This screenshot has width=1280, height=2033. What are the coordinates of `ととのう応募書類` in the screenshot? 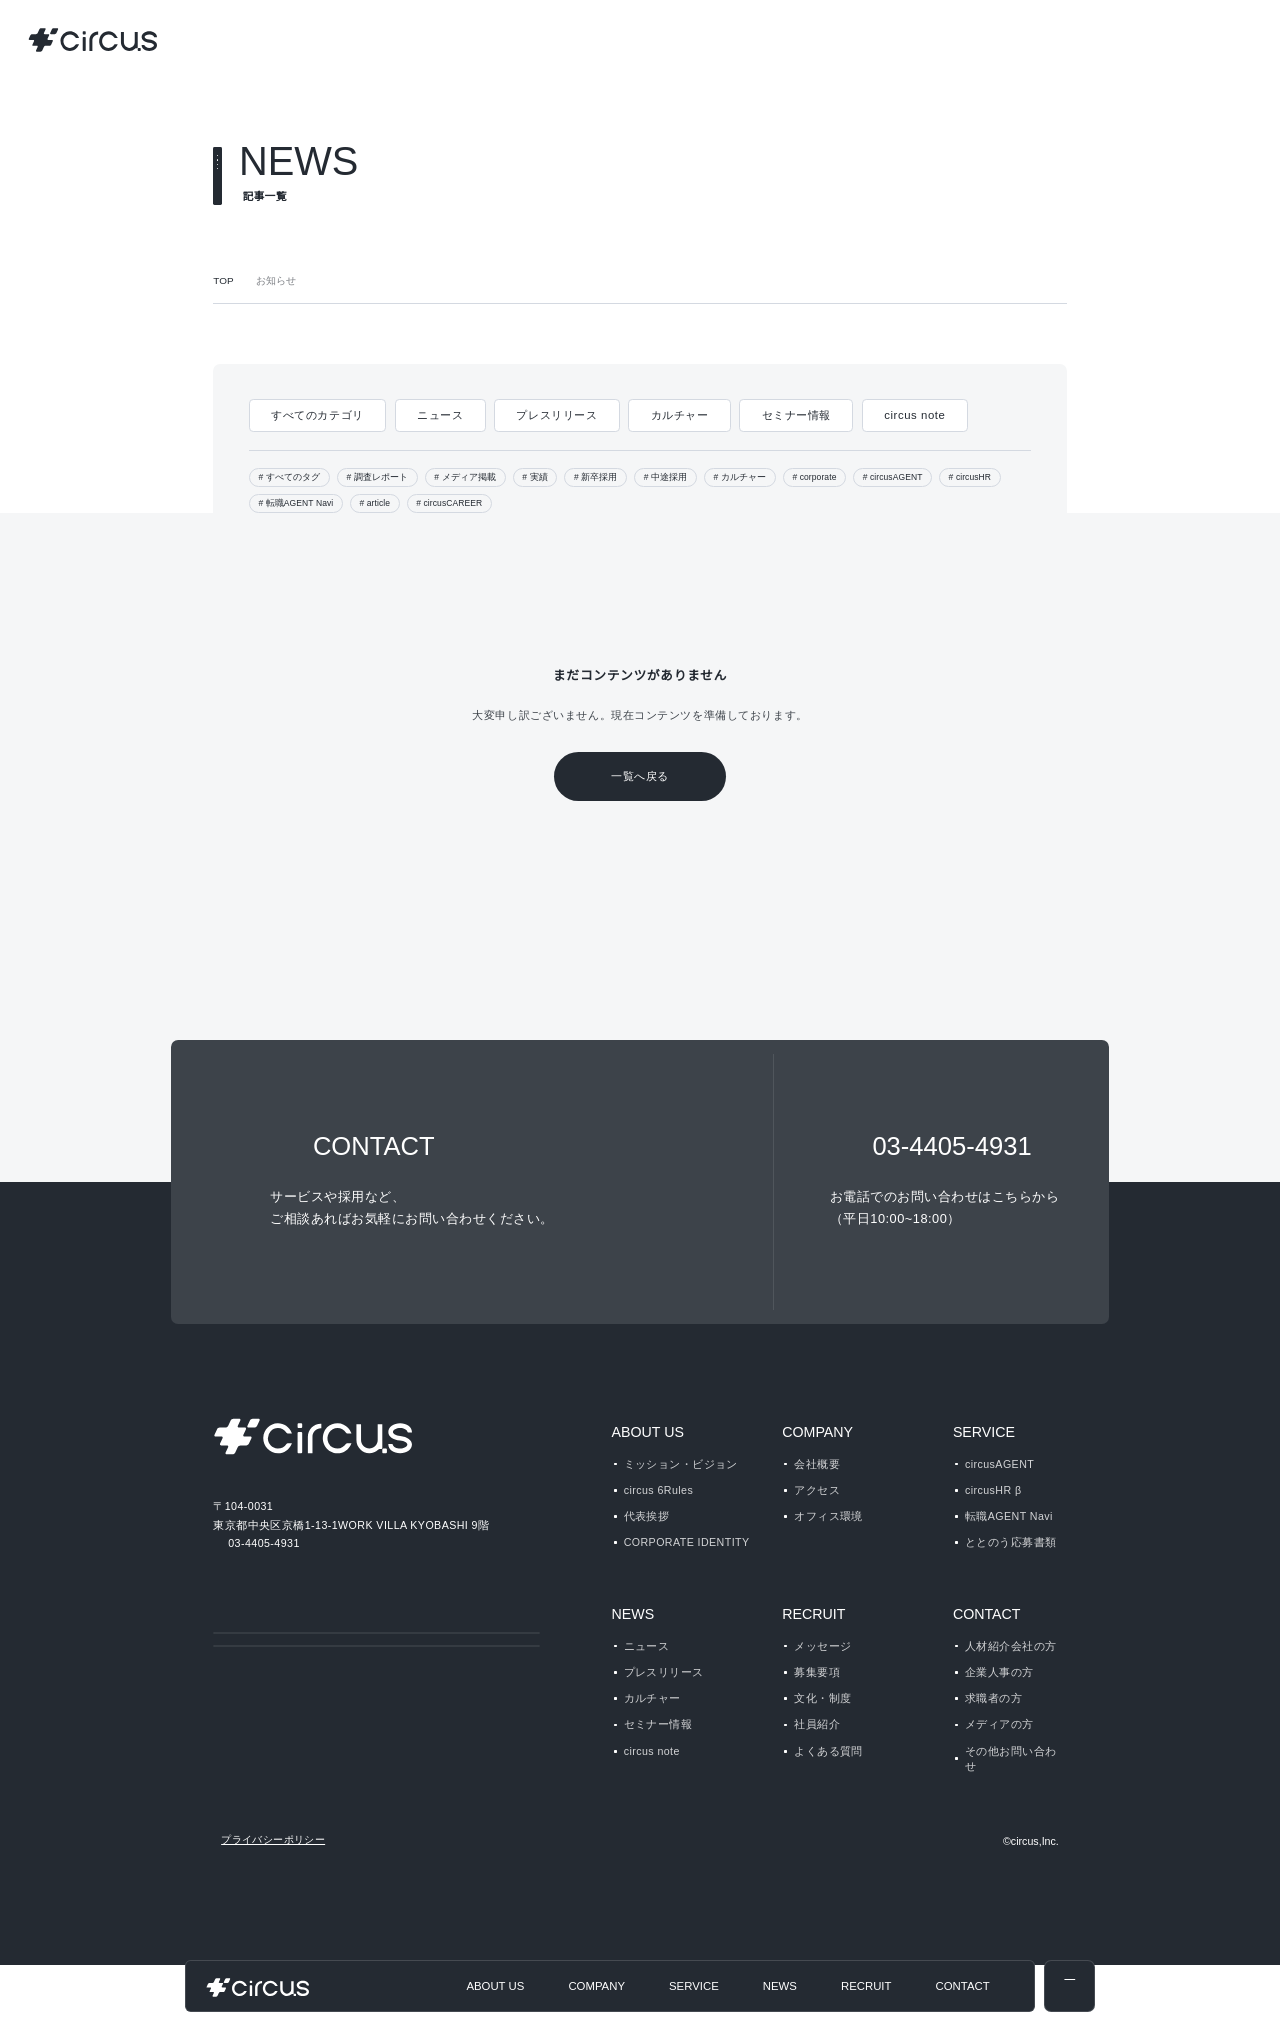 It's located at (1010, 1542).